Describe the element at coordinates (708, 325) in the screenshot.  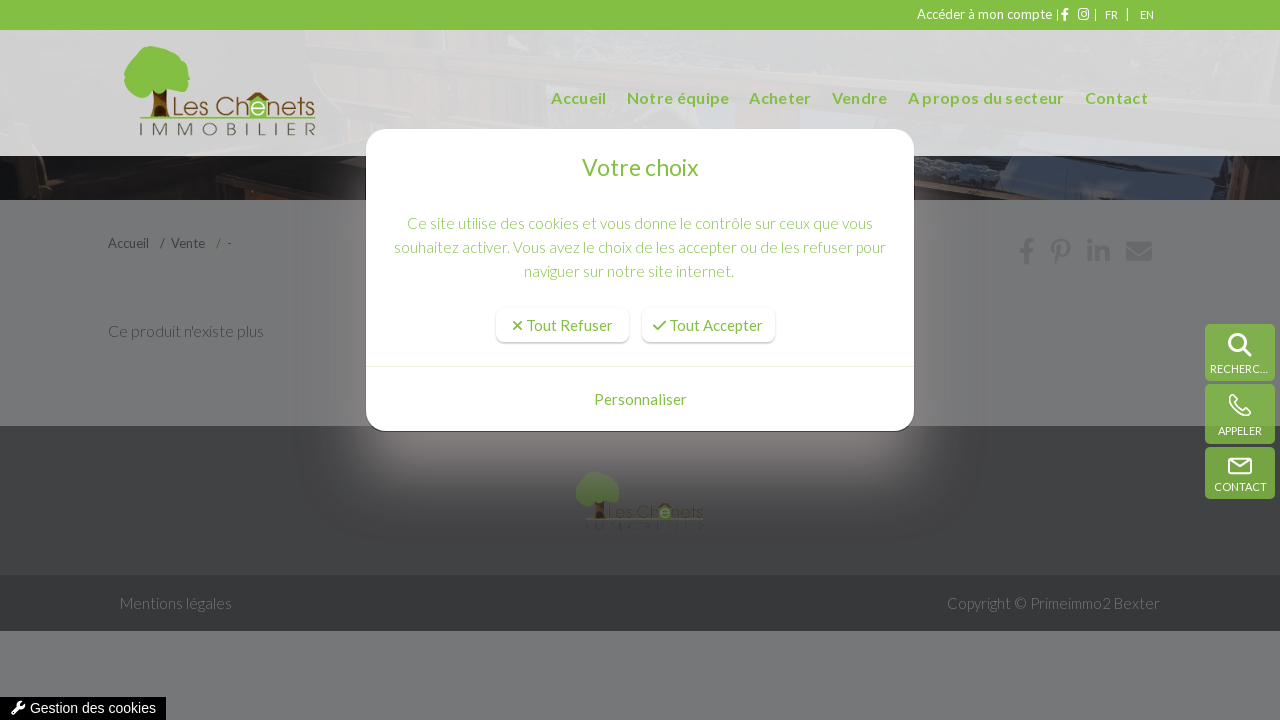
I see `Tout Accepter` at that location.